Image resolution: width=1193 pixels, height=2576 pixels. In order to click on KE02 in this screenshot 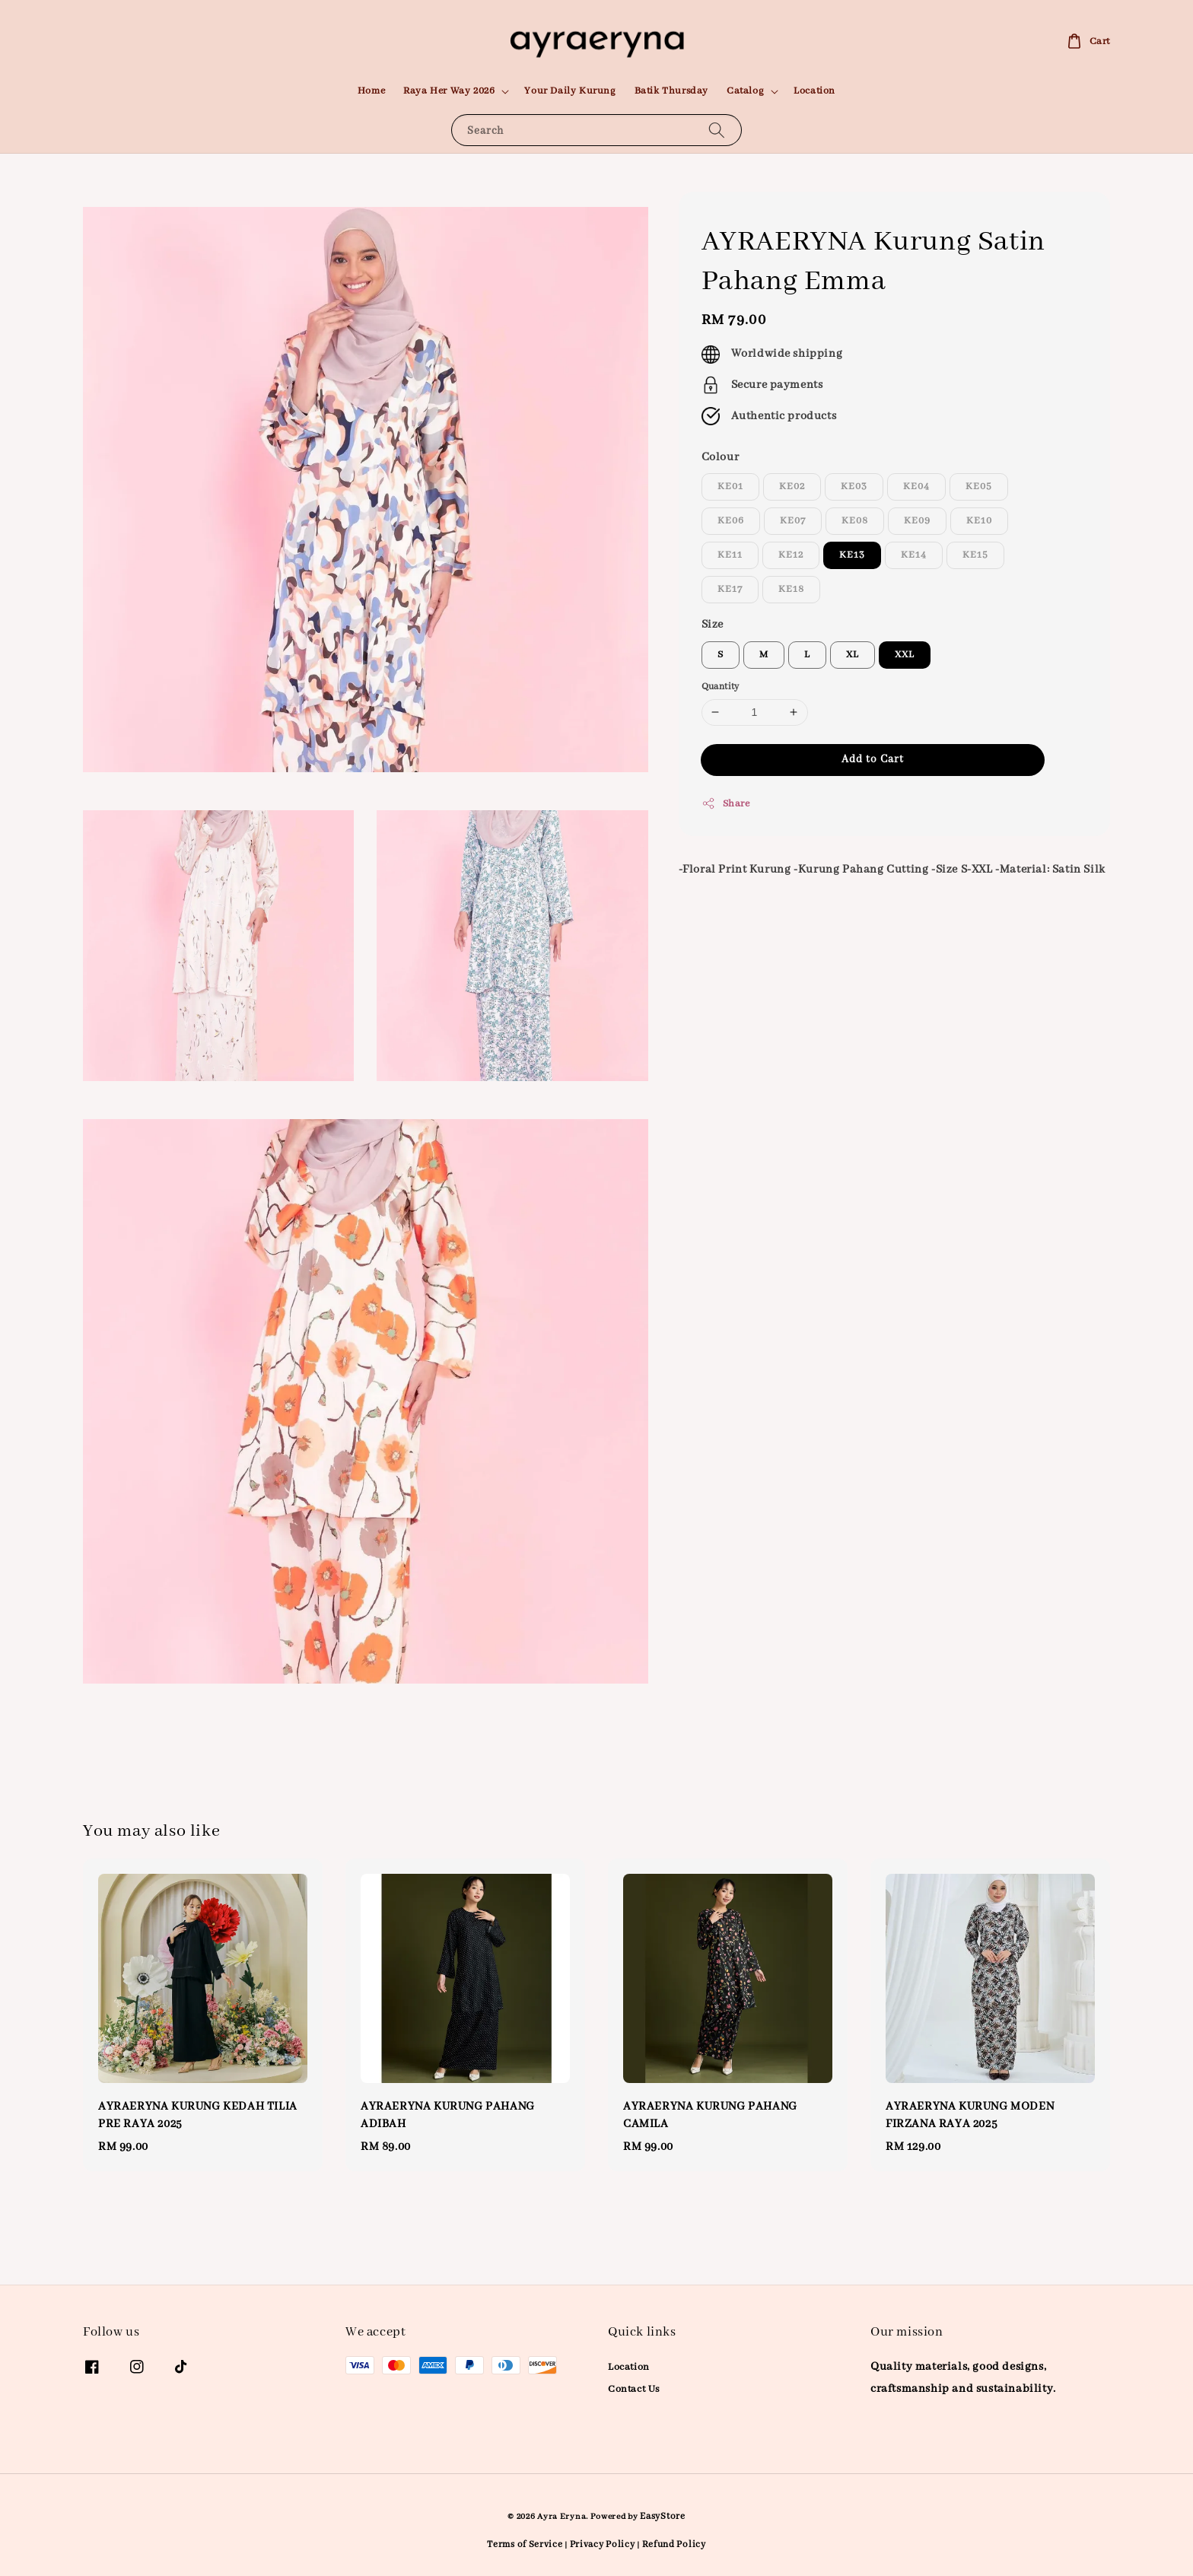, I will do `click(792, 486)`.